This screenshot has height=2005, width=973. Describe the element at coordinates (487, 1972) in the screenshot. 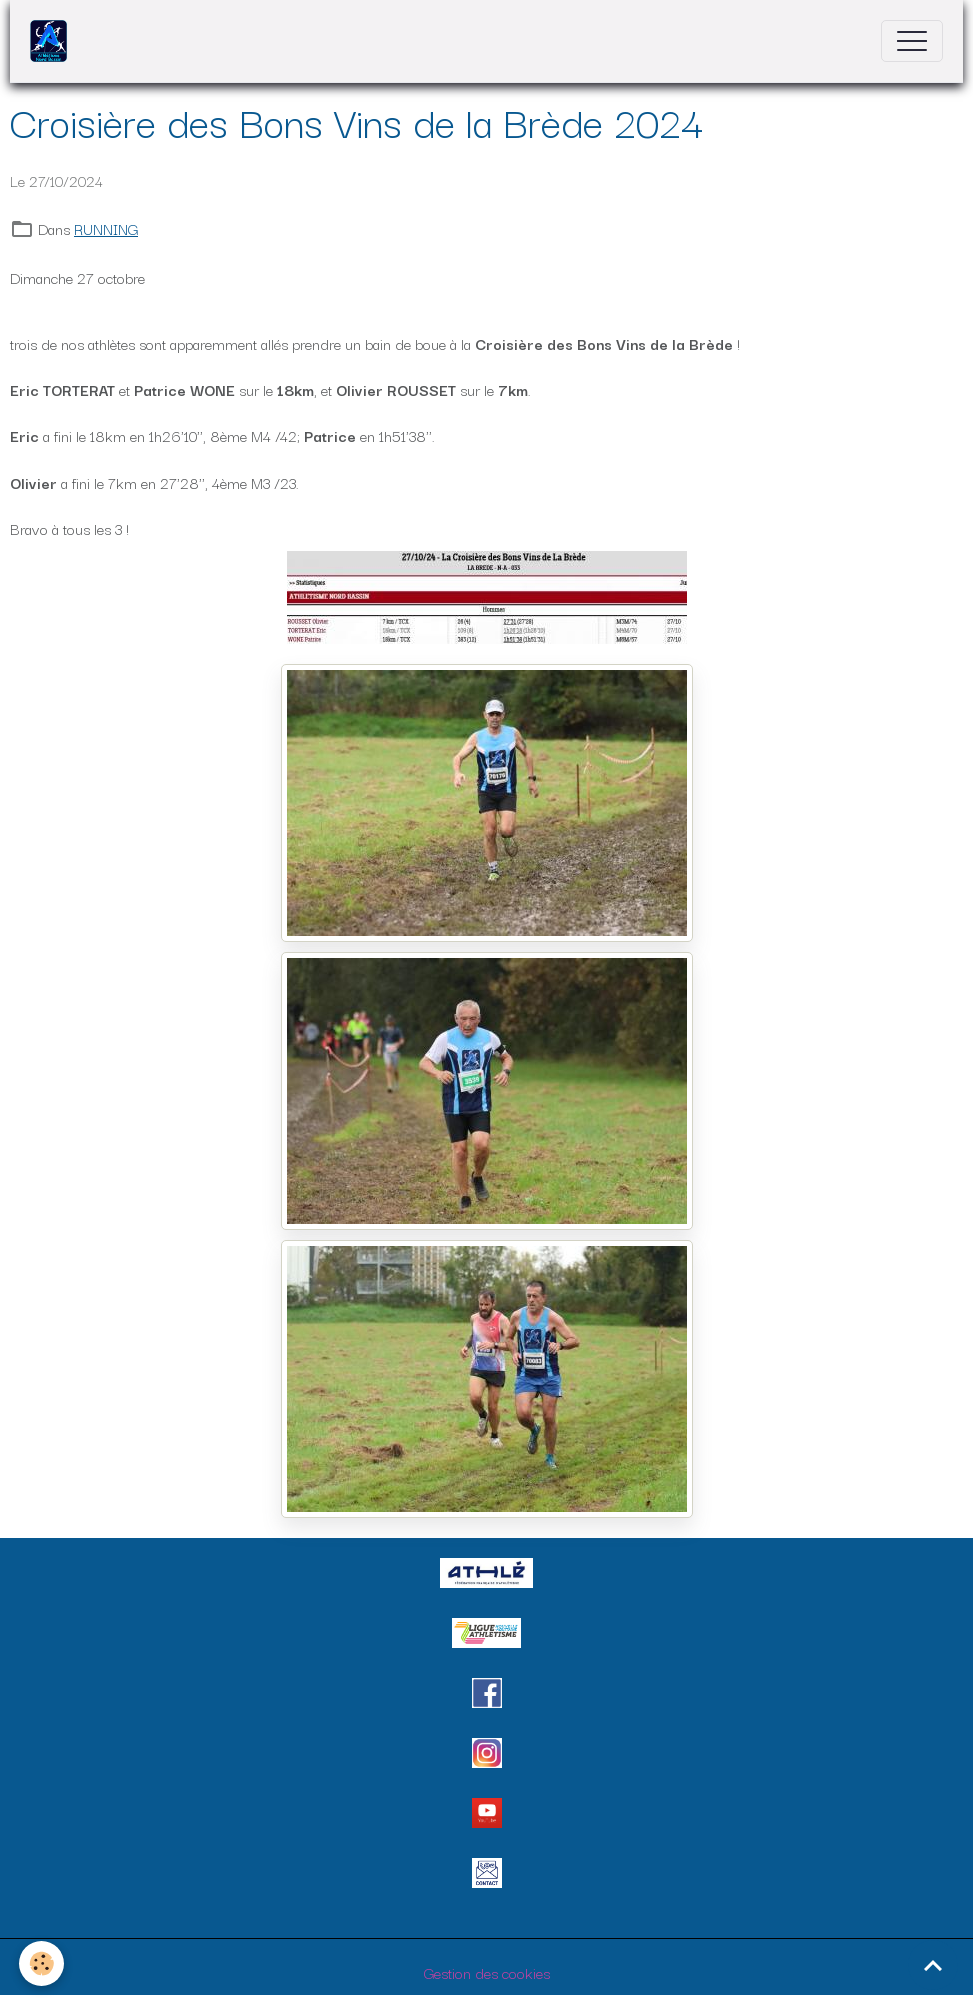

I see `Gestion des cookies` at that location.